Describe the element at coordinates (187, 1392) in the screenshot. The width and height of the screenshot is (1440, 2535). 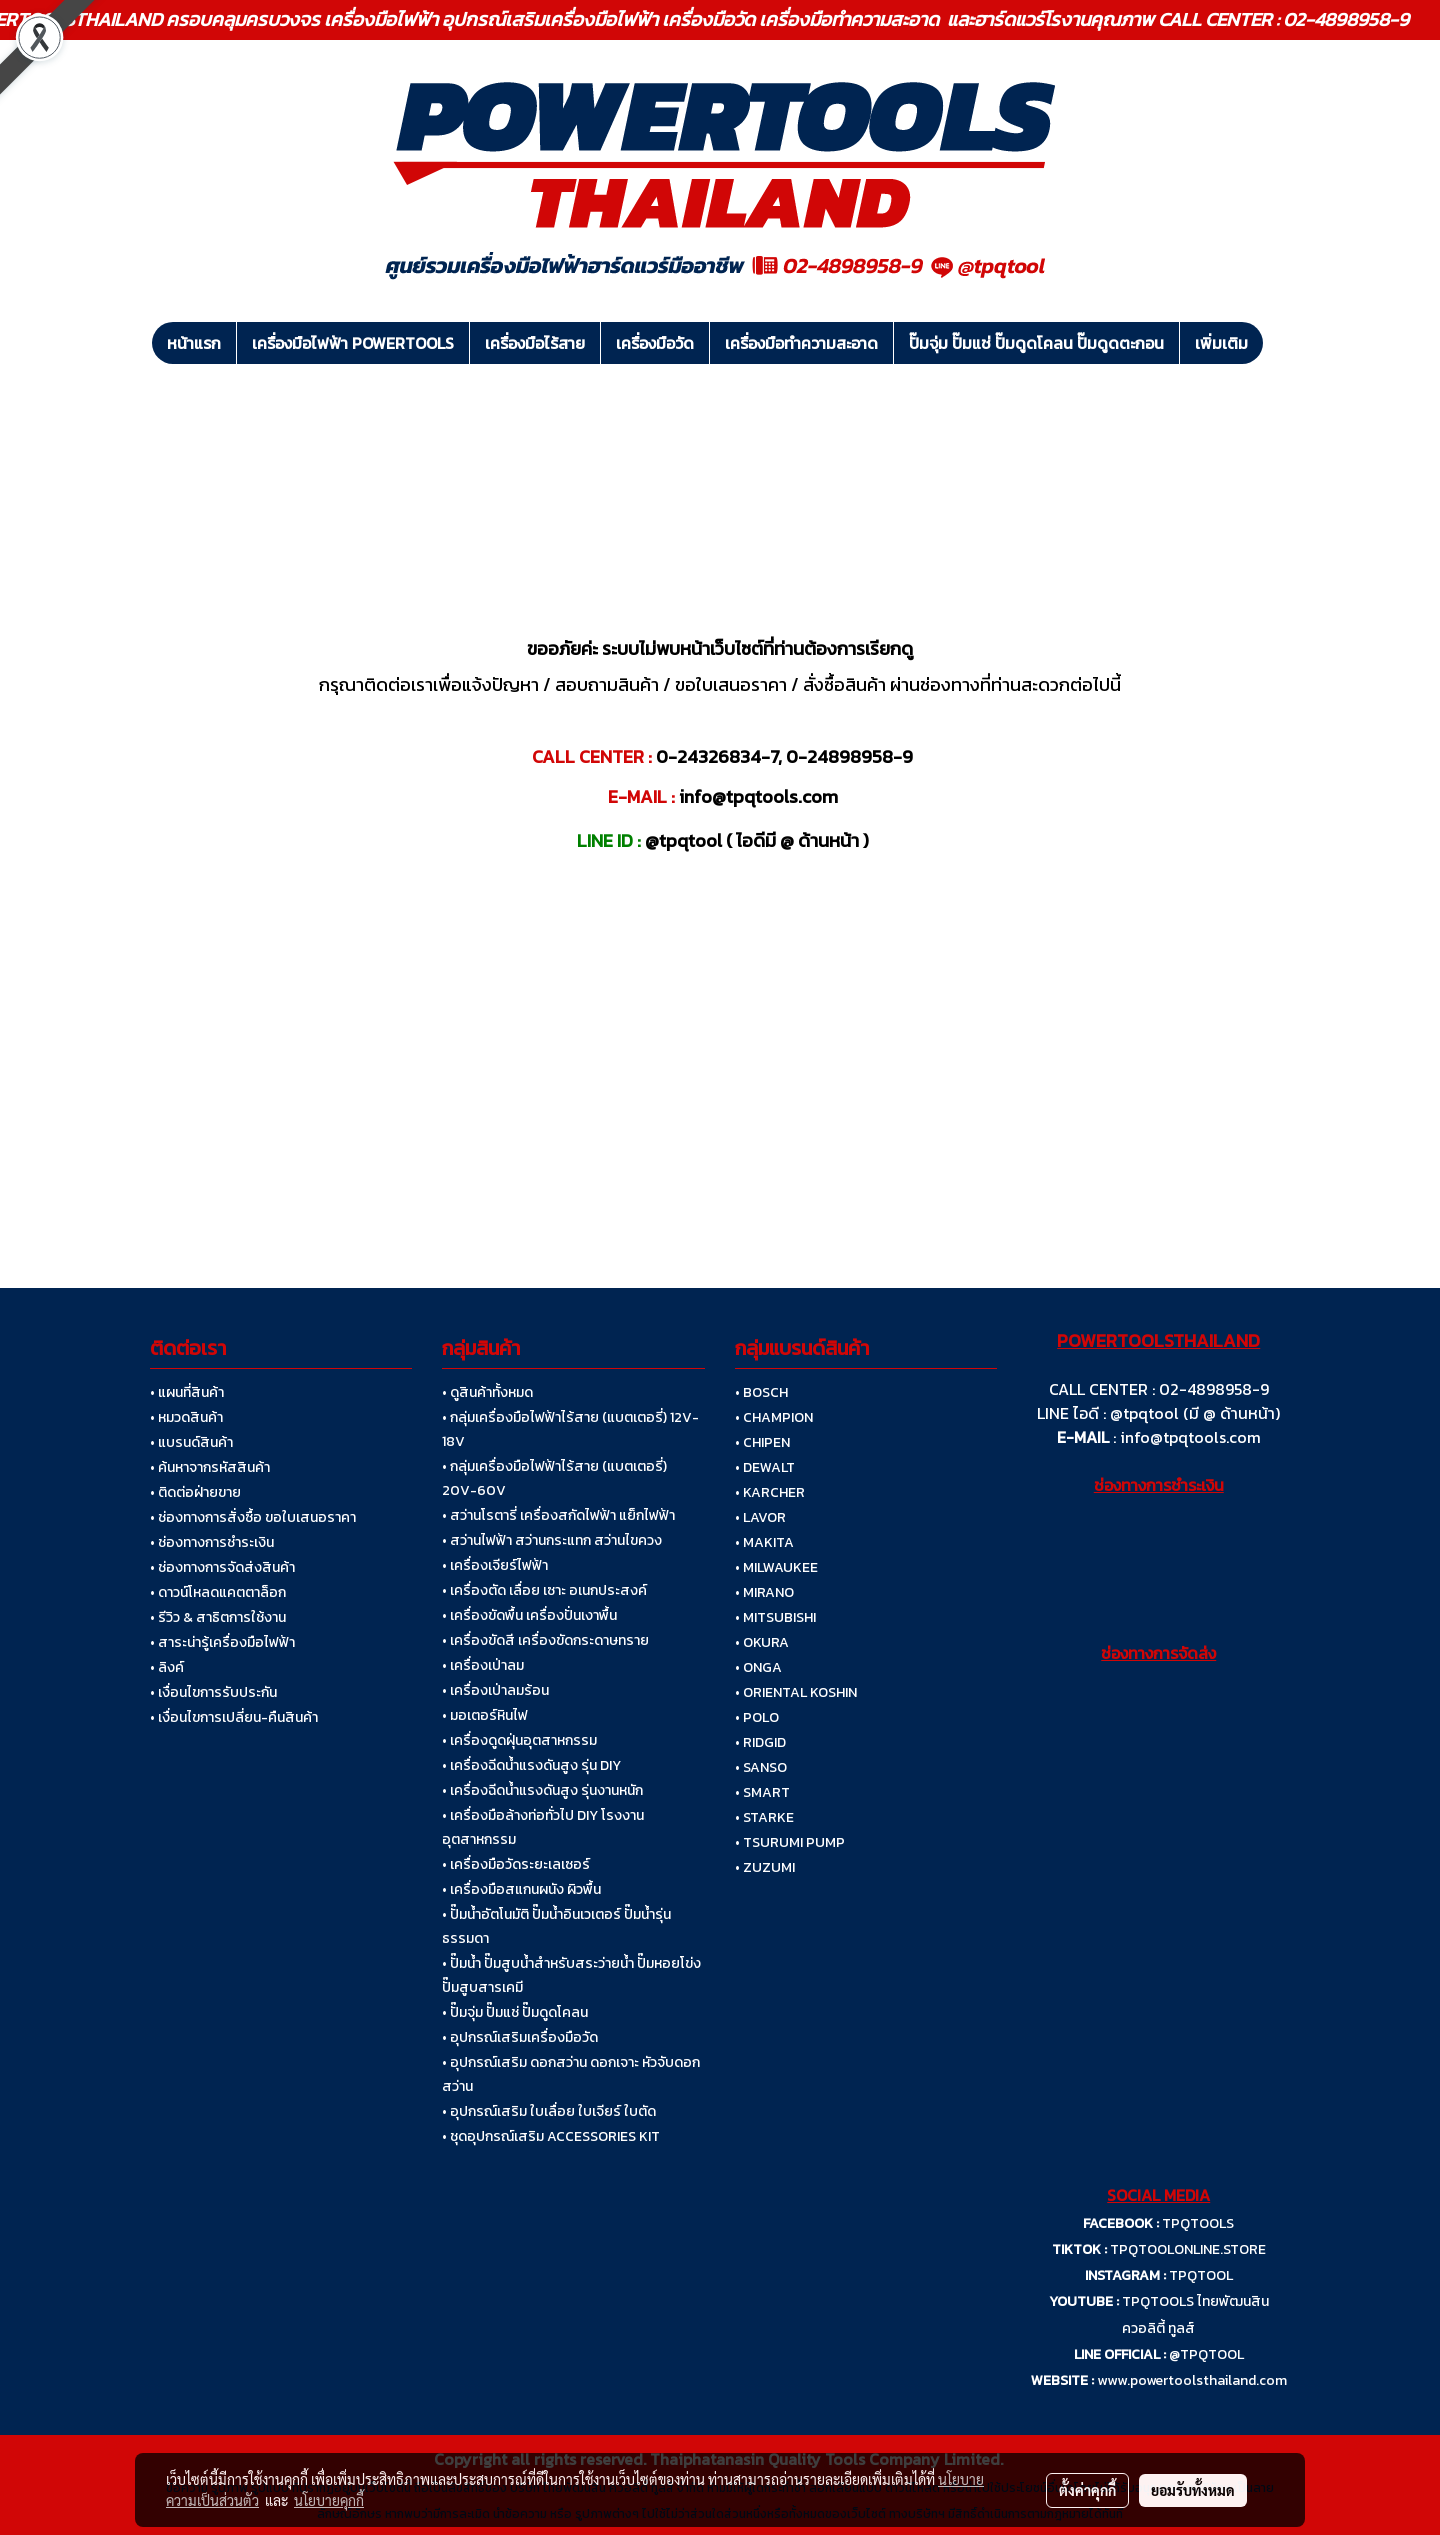
I see `• แผนที่สินค้า` at that location.